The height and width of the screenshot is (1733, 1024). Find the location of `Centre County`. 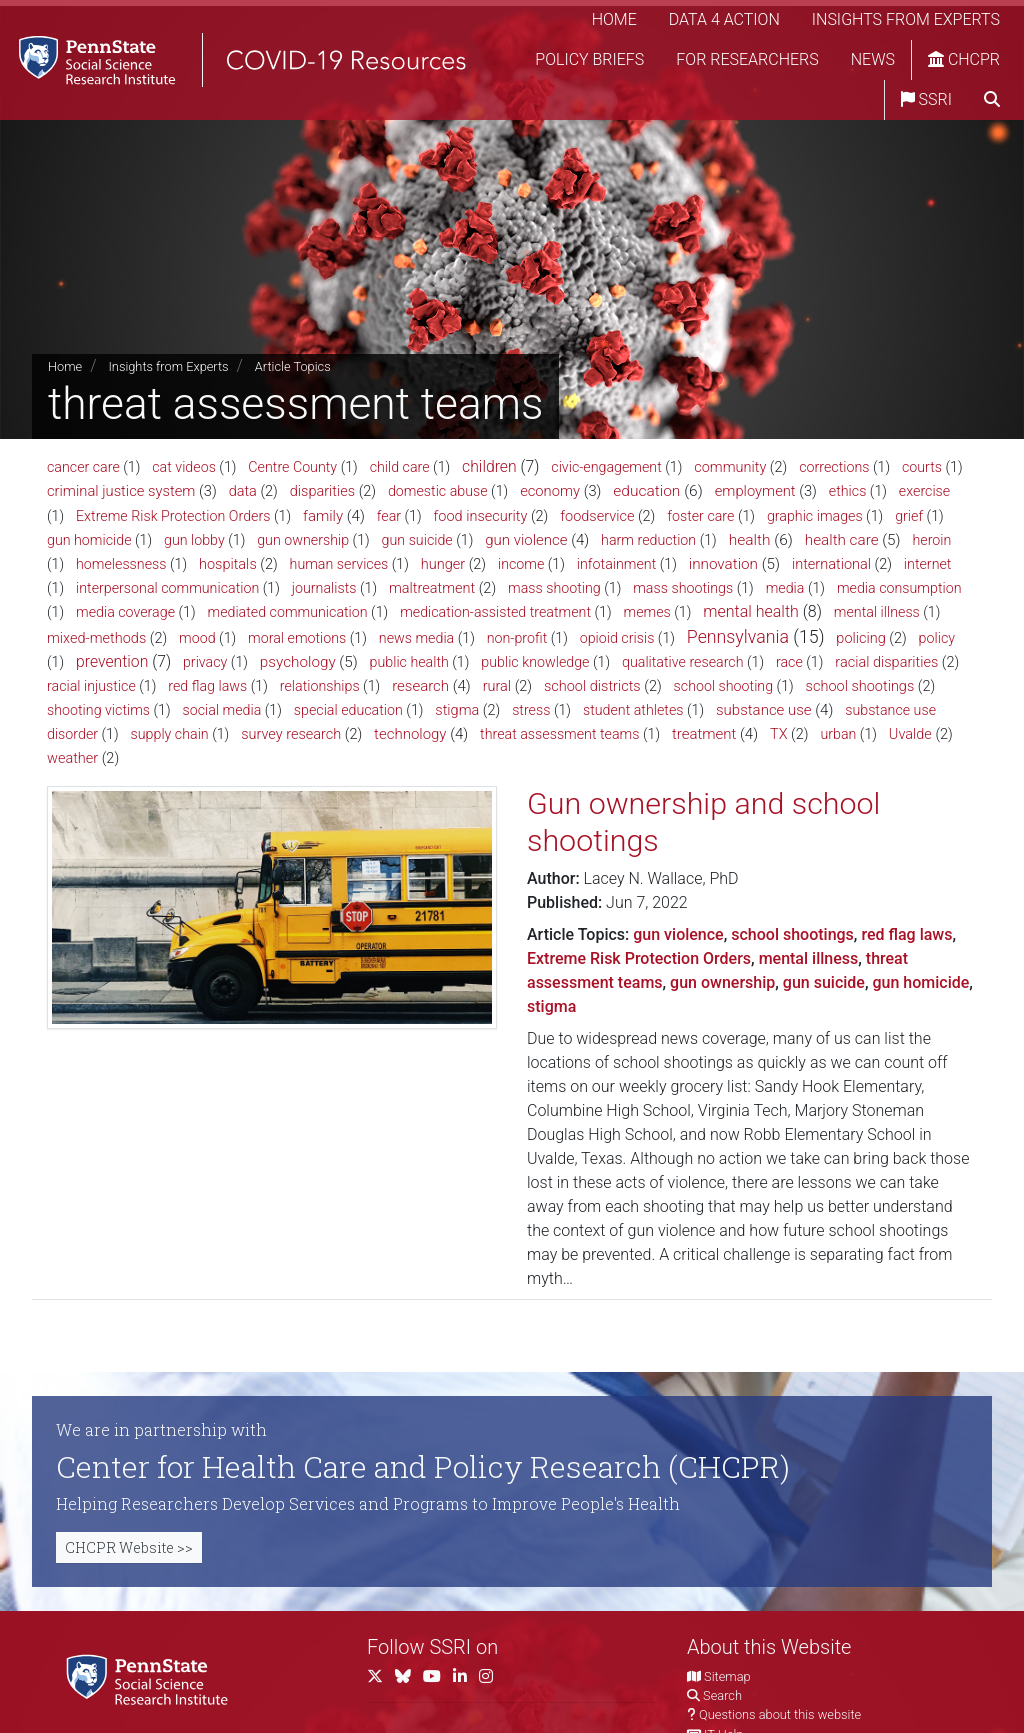

Centre County is located at coordinates (292, 467).